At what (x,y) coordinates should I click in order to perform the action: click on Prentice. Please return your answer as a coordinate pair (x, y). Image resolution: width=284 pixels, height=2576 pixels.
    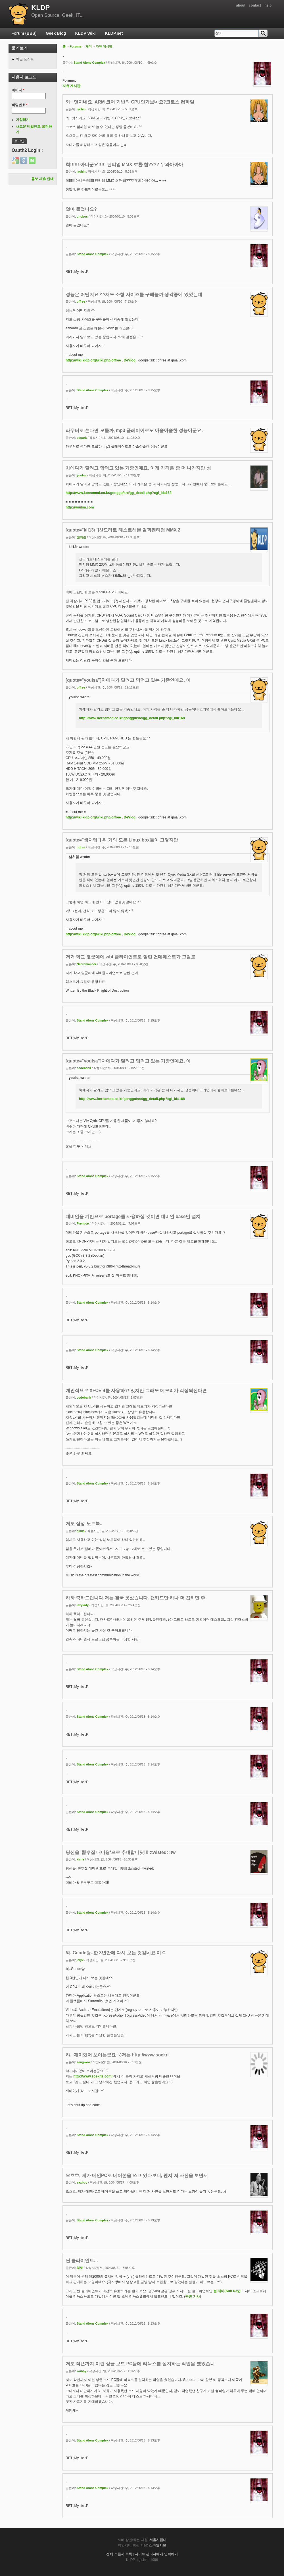
    Looking at the image, I should click on (83, 1223).